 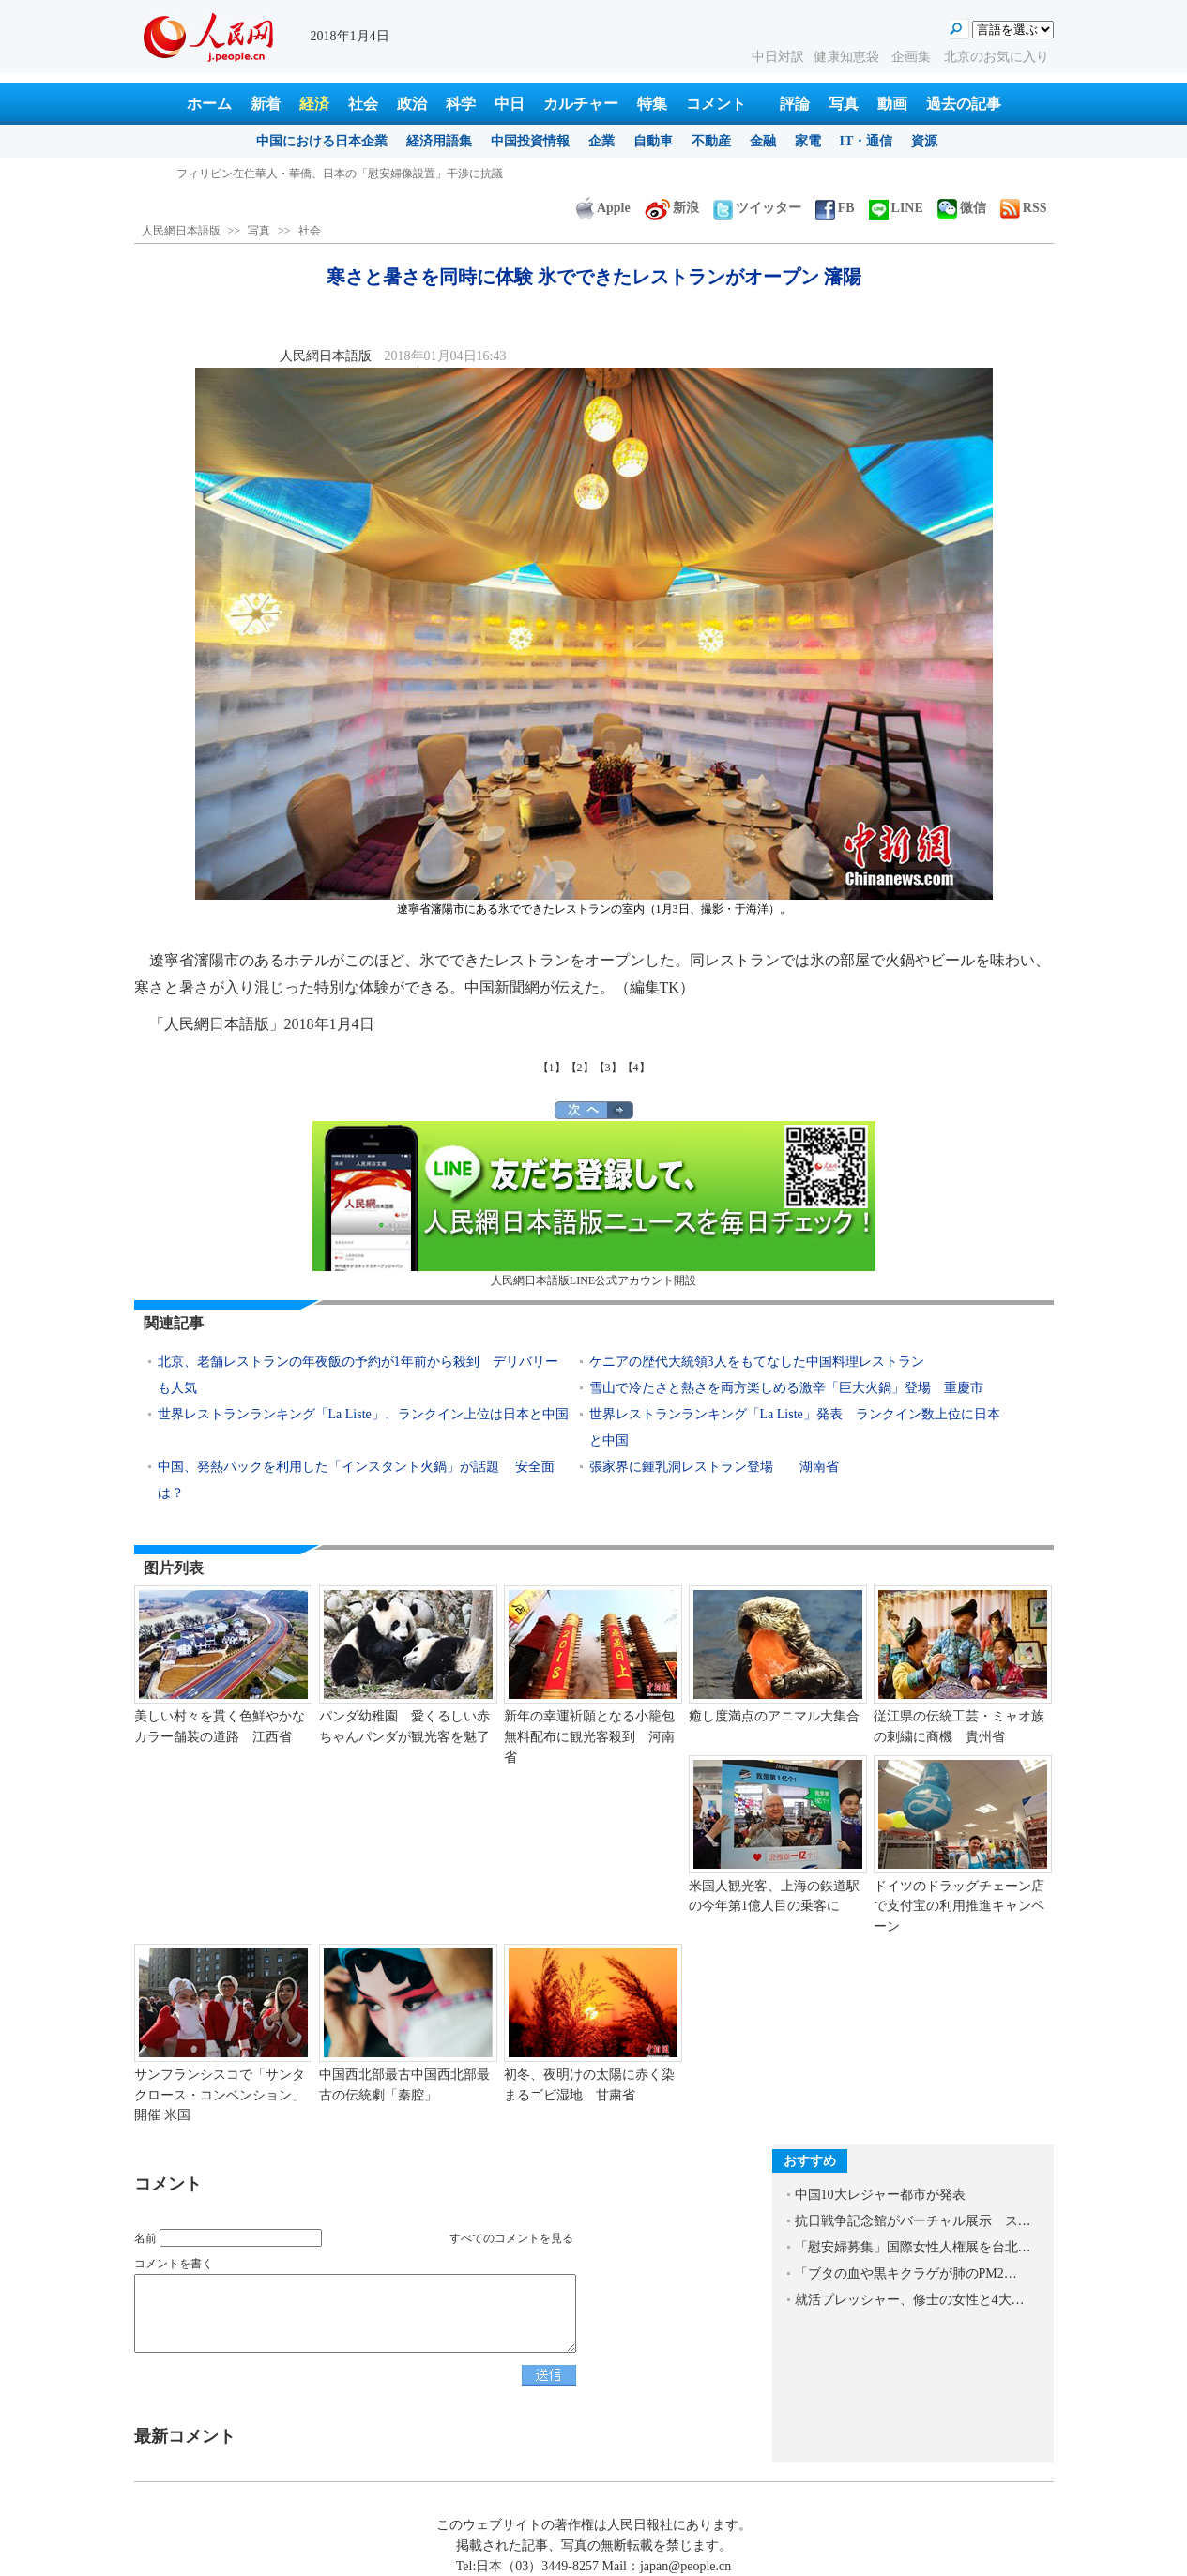 I want to click on 中国10大レジャー都市が発表, so click(x=880, y=2195).